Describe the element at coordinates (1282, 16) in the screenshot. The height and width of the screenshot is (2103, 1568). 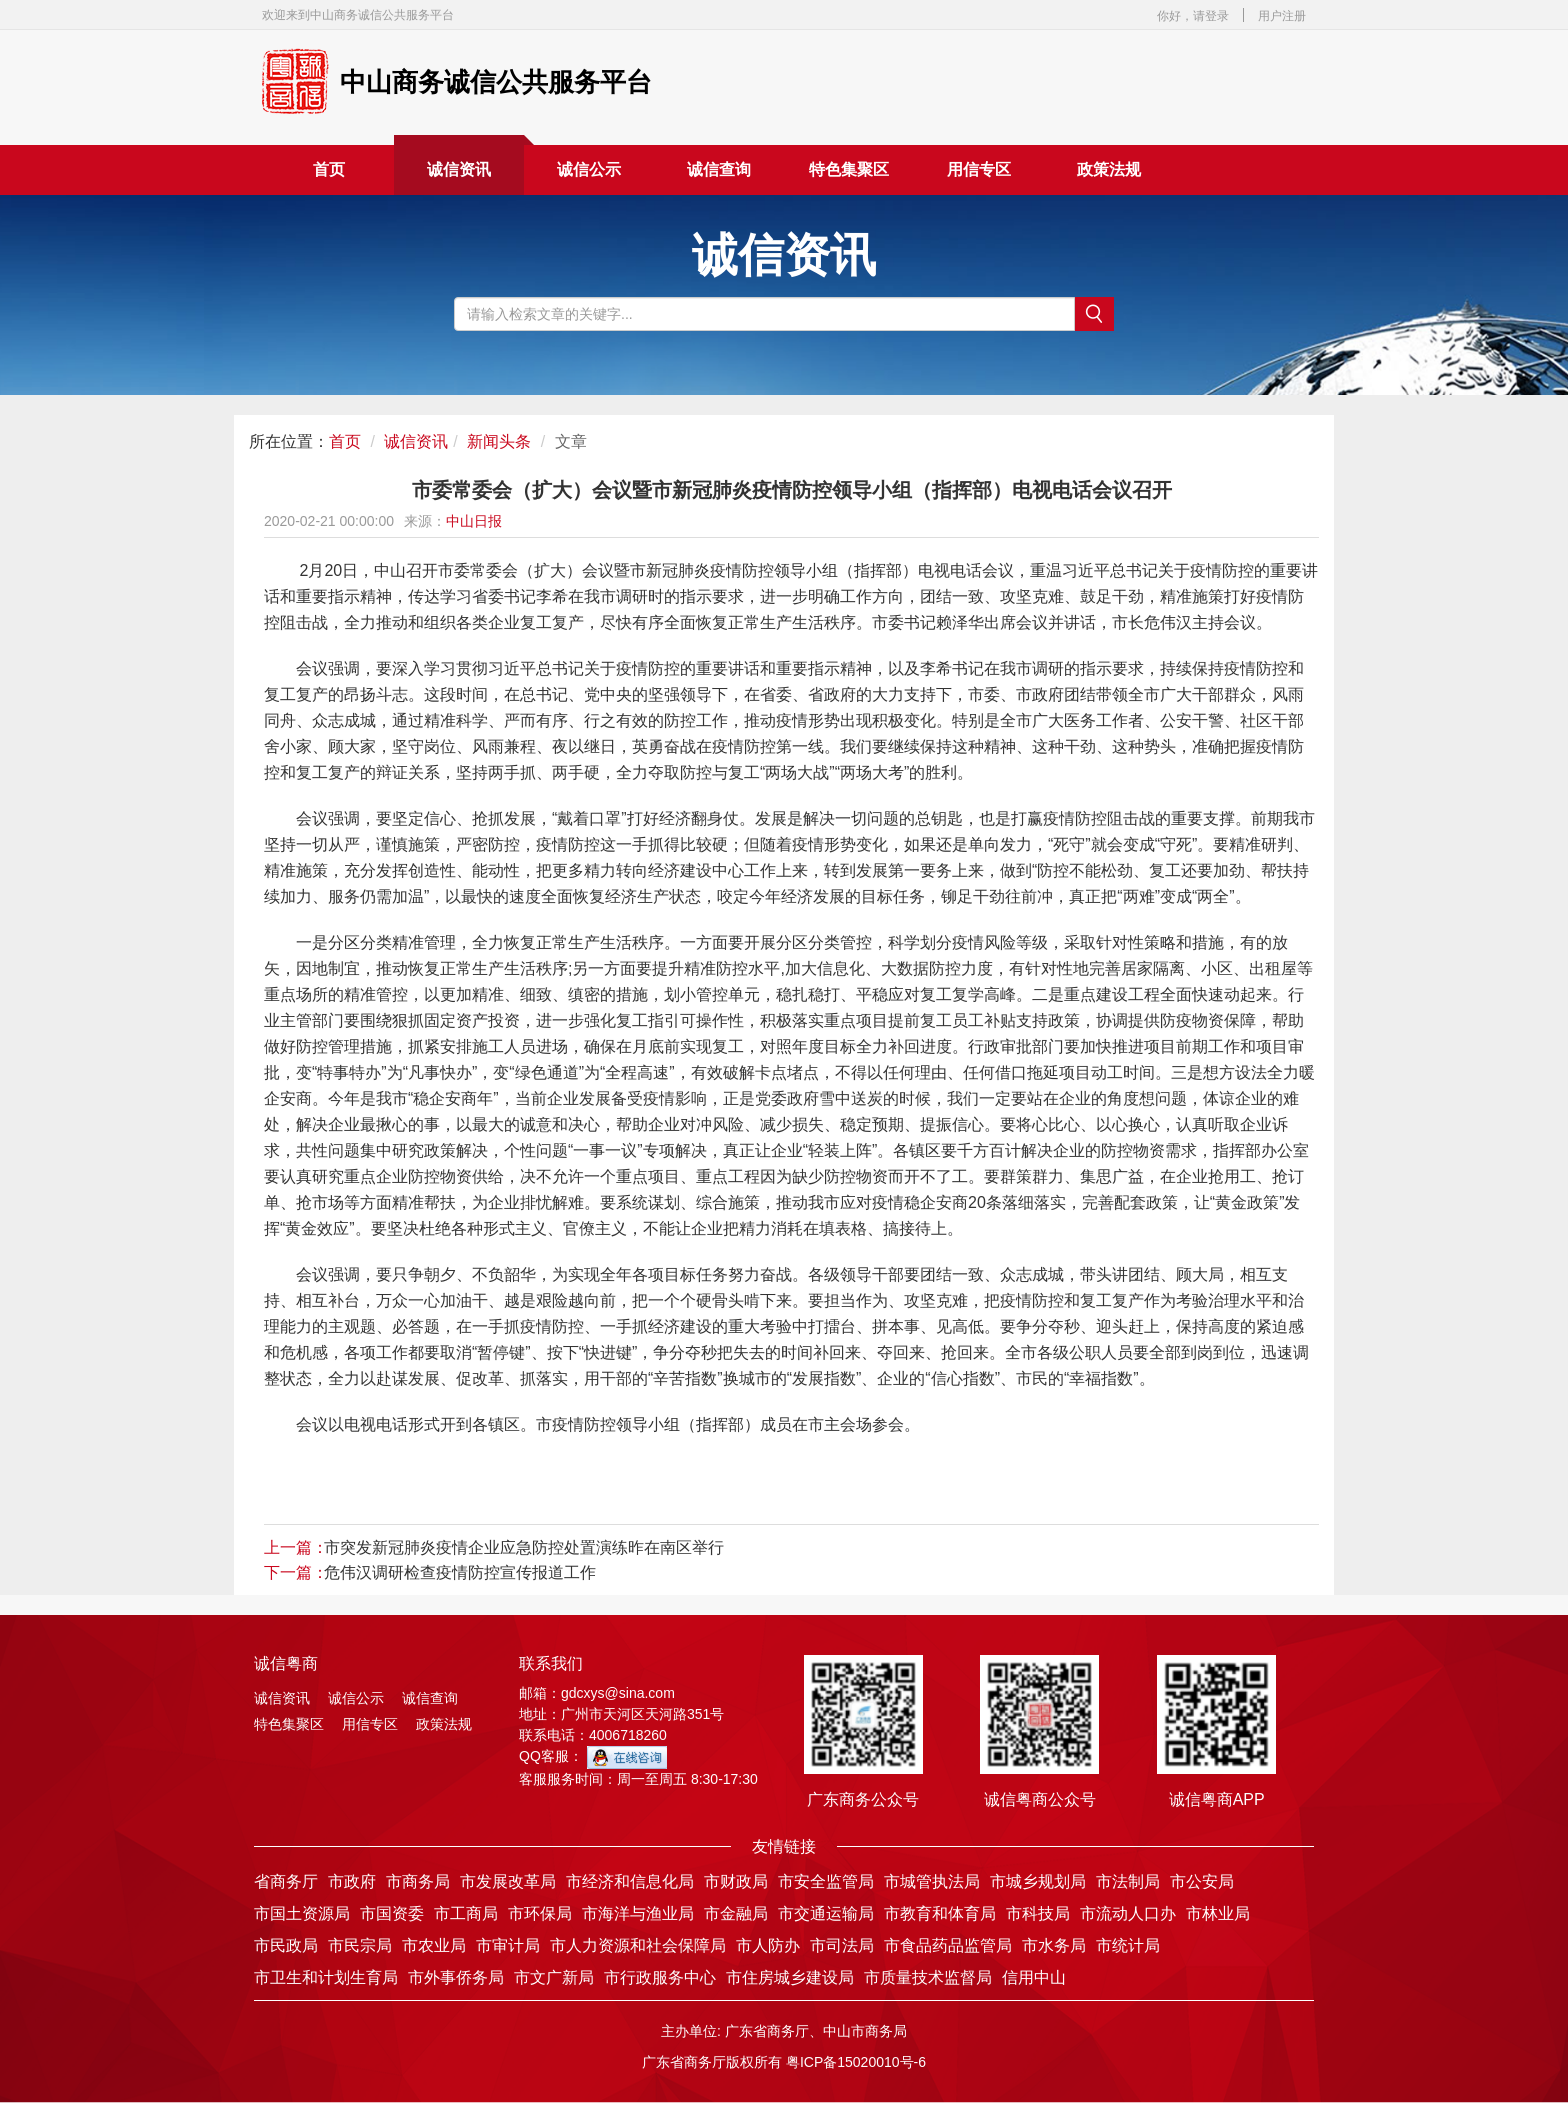
I see `用户注册` at that location.